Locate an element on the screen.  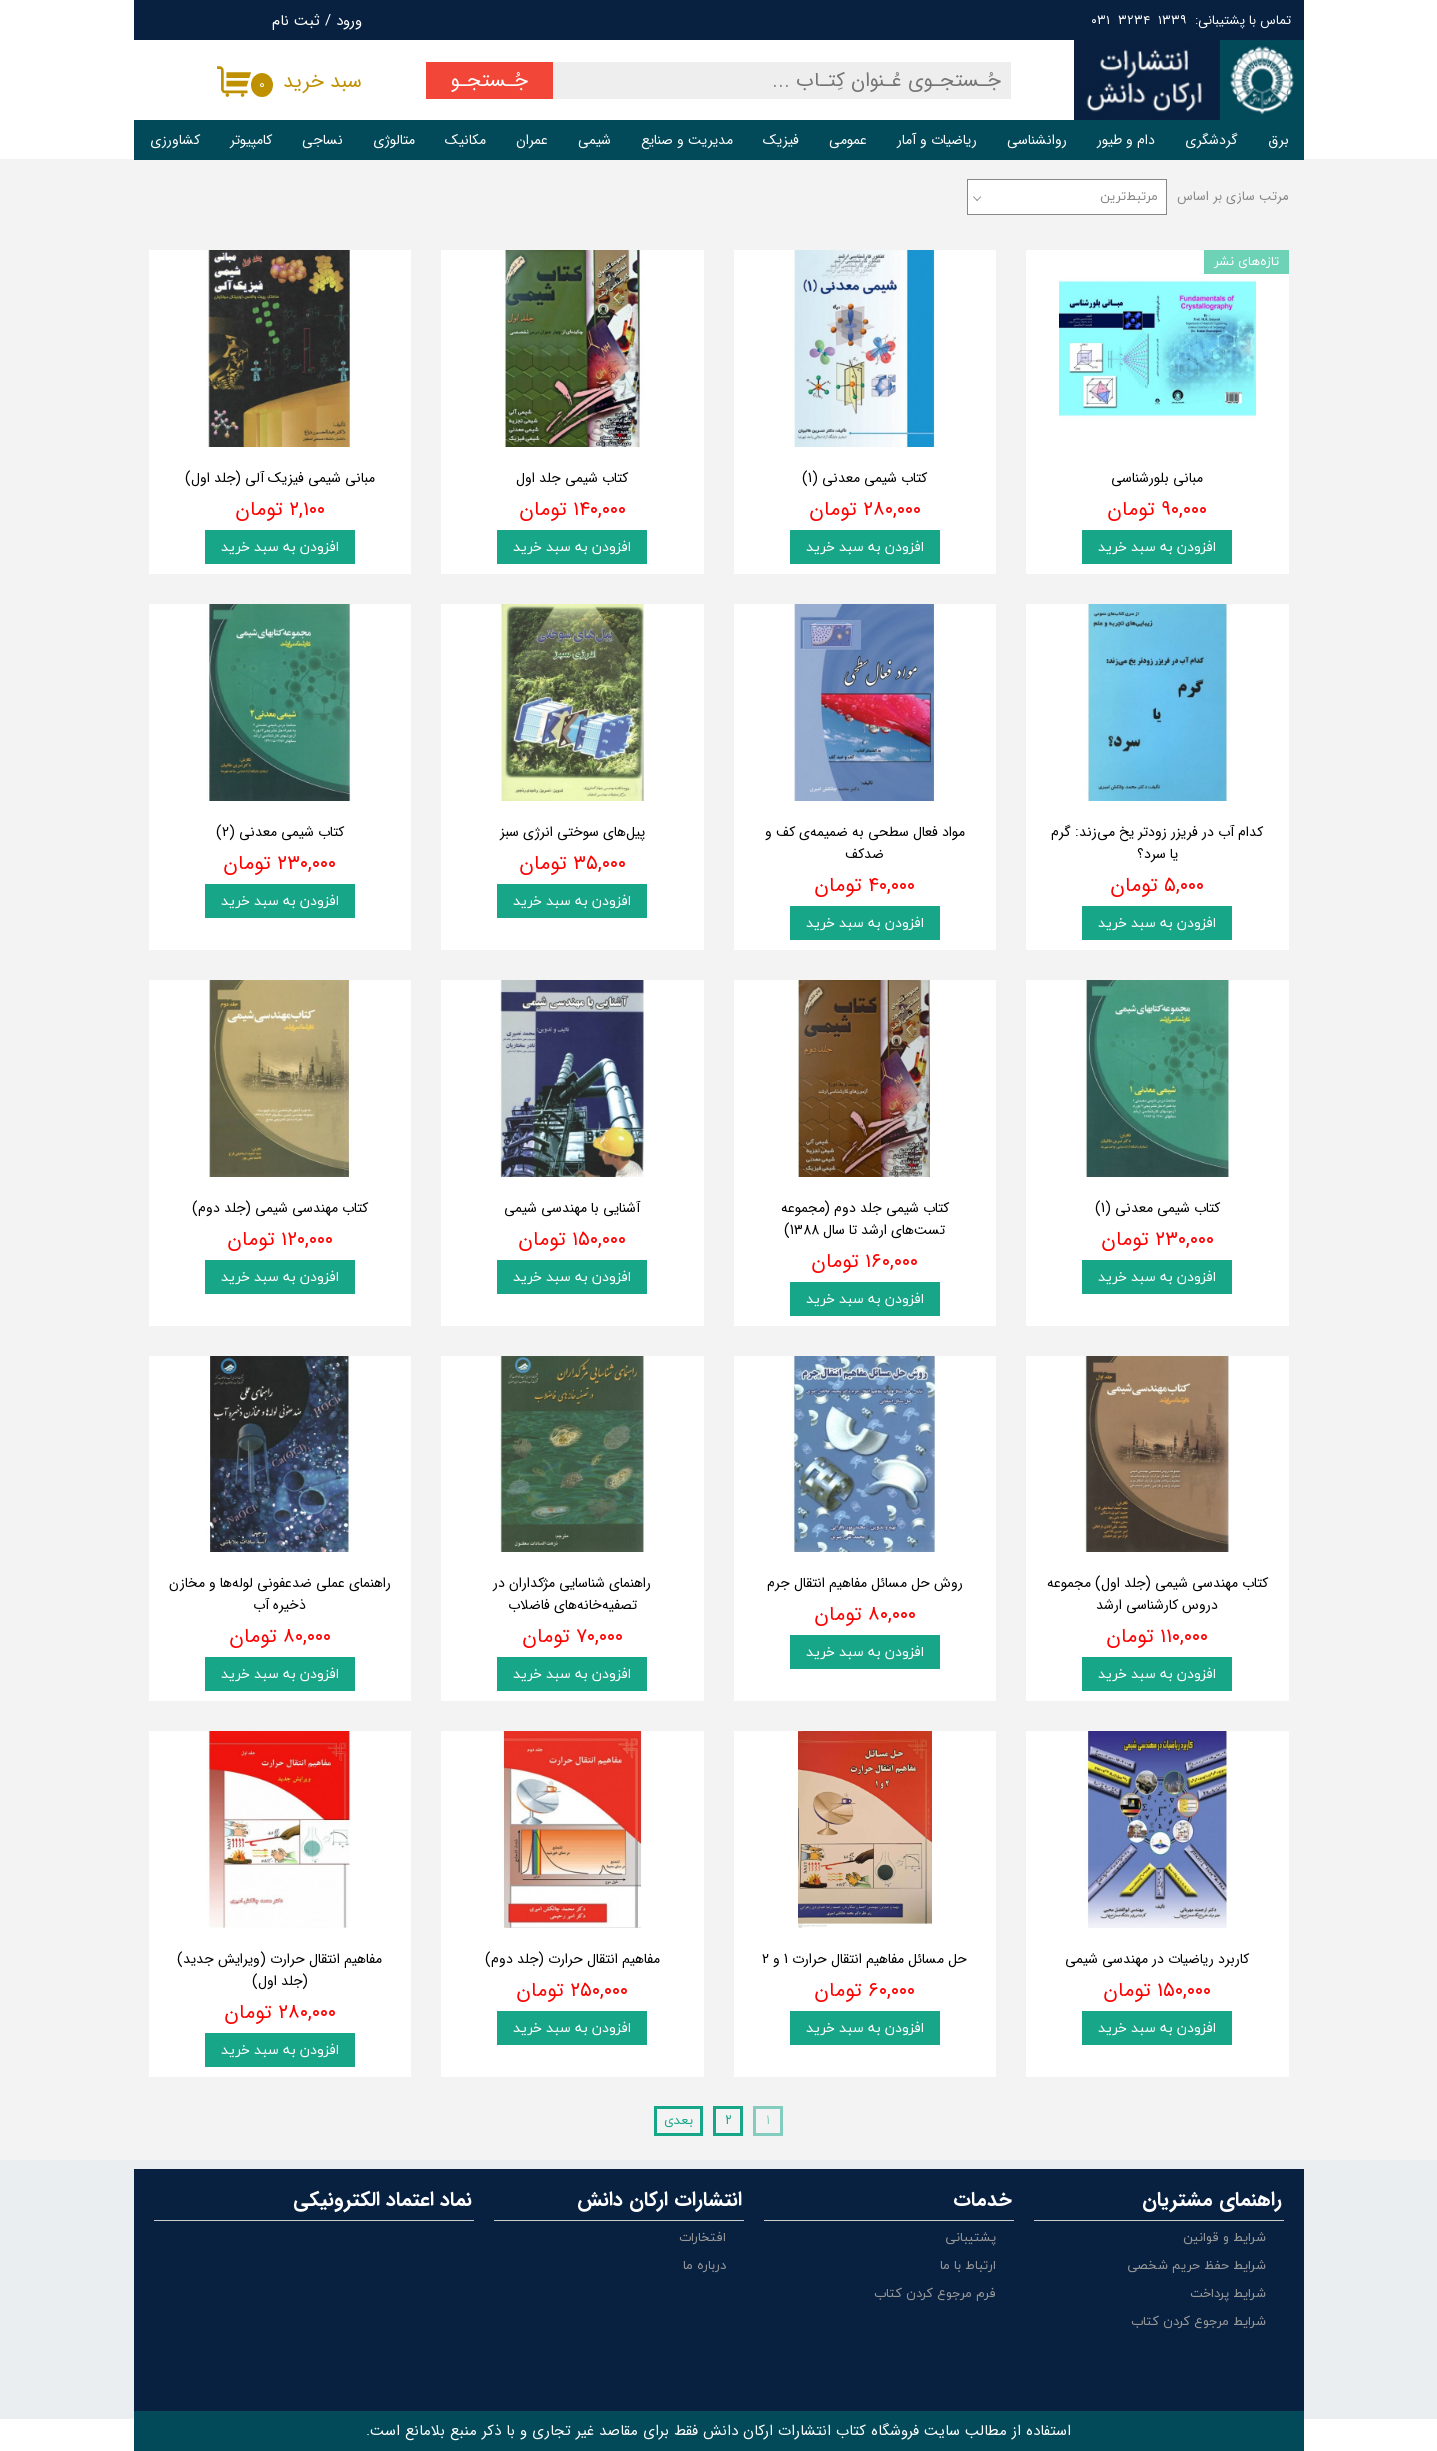
درباره ما is located at coordinates (704, 2266).